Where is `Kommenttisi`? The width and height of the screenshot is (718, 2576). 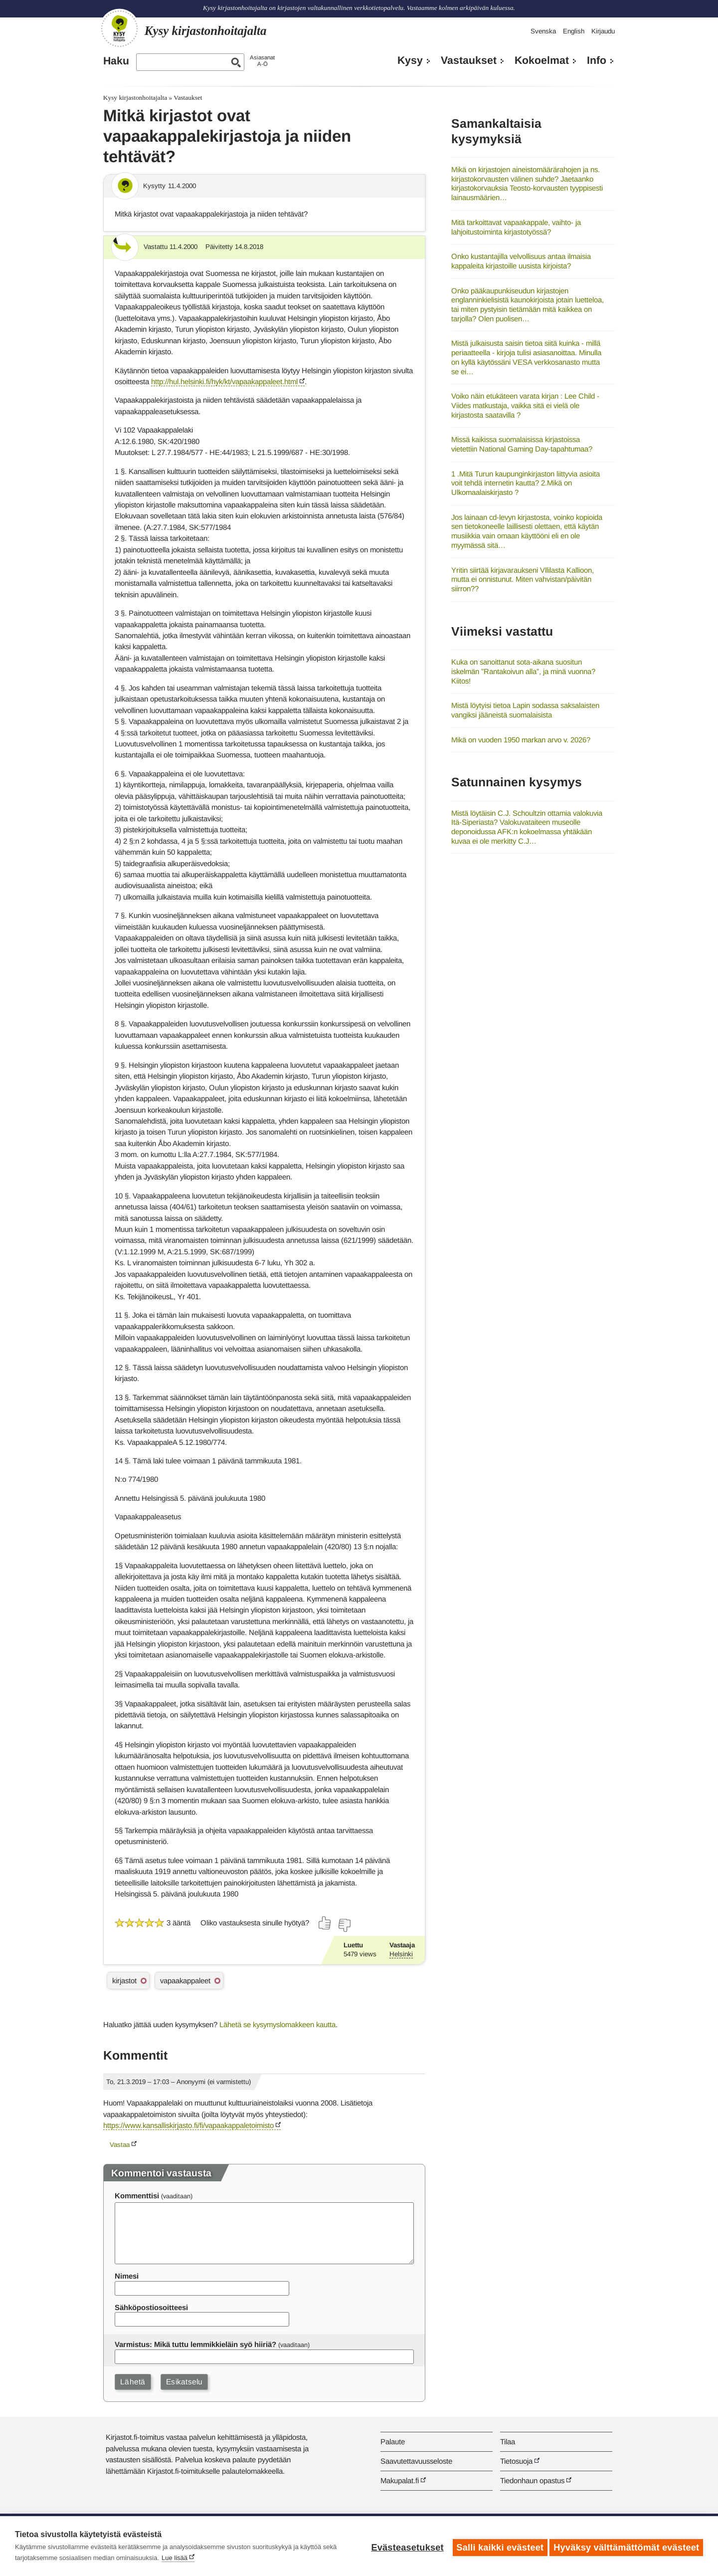 Kommenttisi is located at coordinates (137, 2195).